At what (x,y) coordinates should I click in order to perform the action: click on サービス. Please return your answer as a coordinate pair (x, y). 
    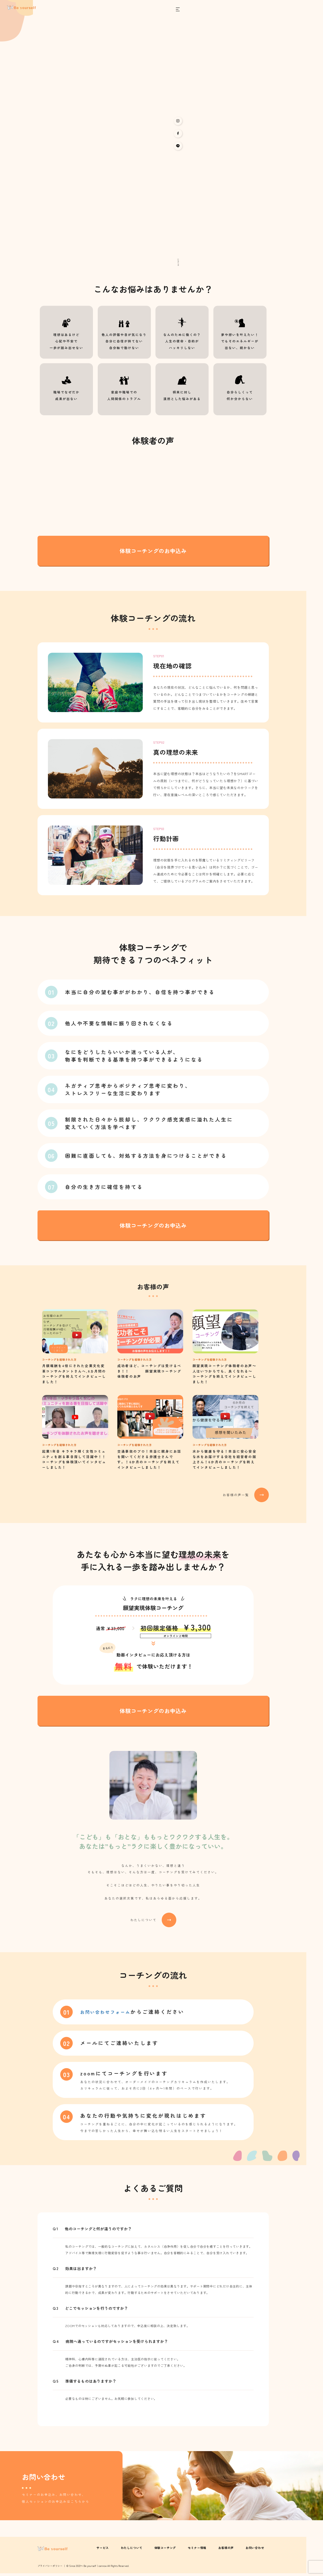
    Looking at the image, I should click on (130, 2553).